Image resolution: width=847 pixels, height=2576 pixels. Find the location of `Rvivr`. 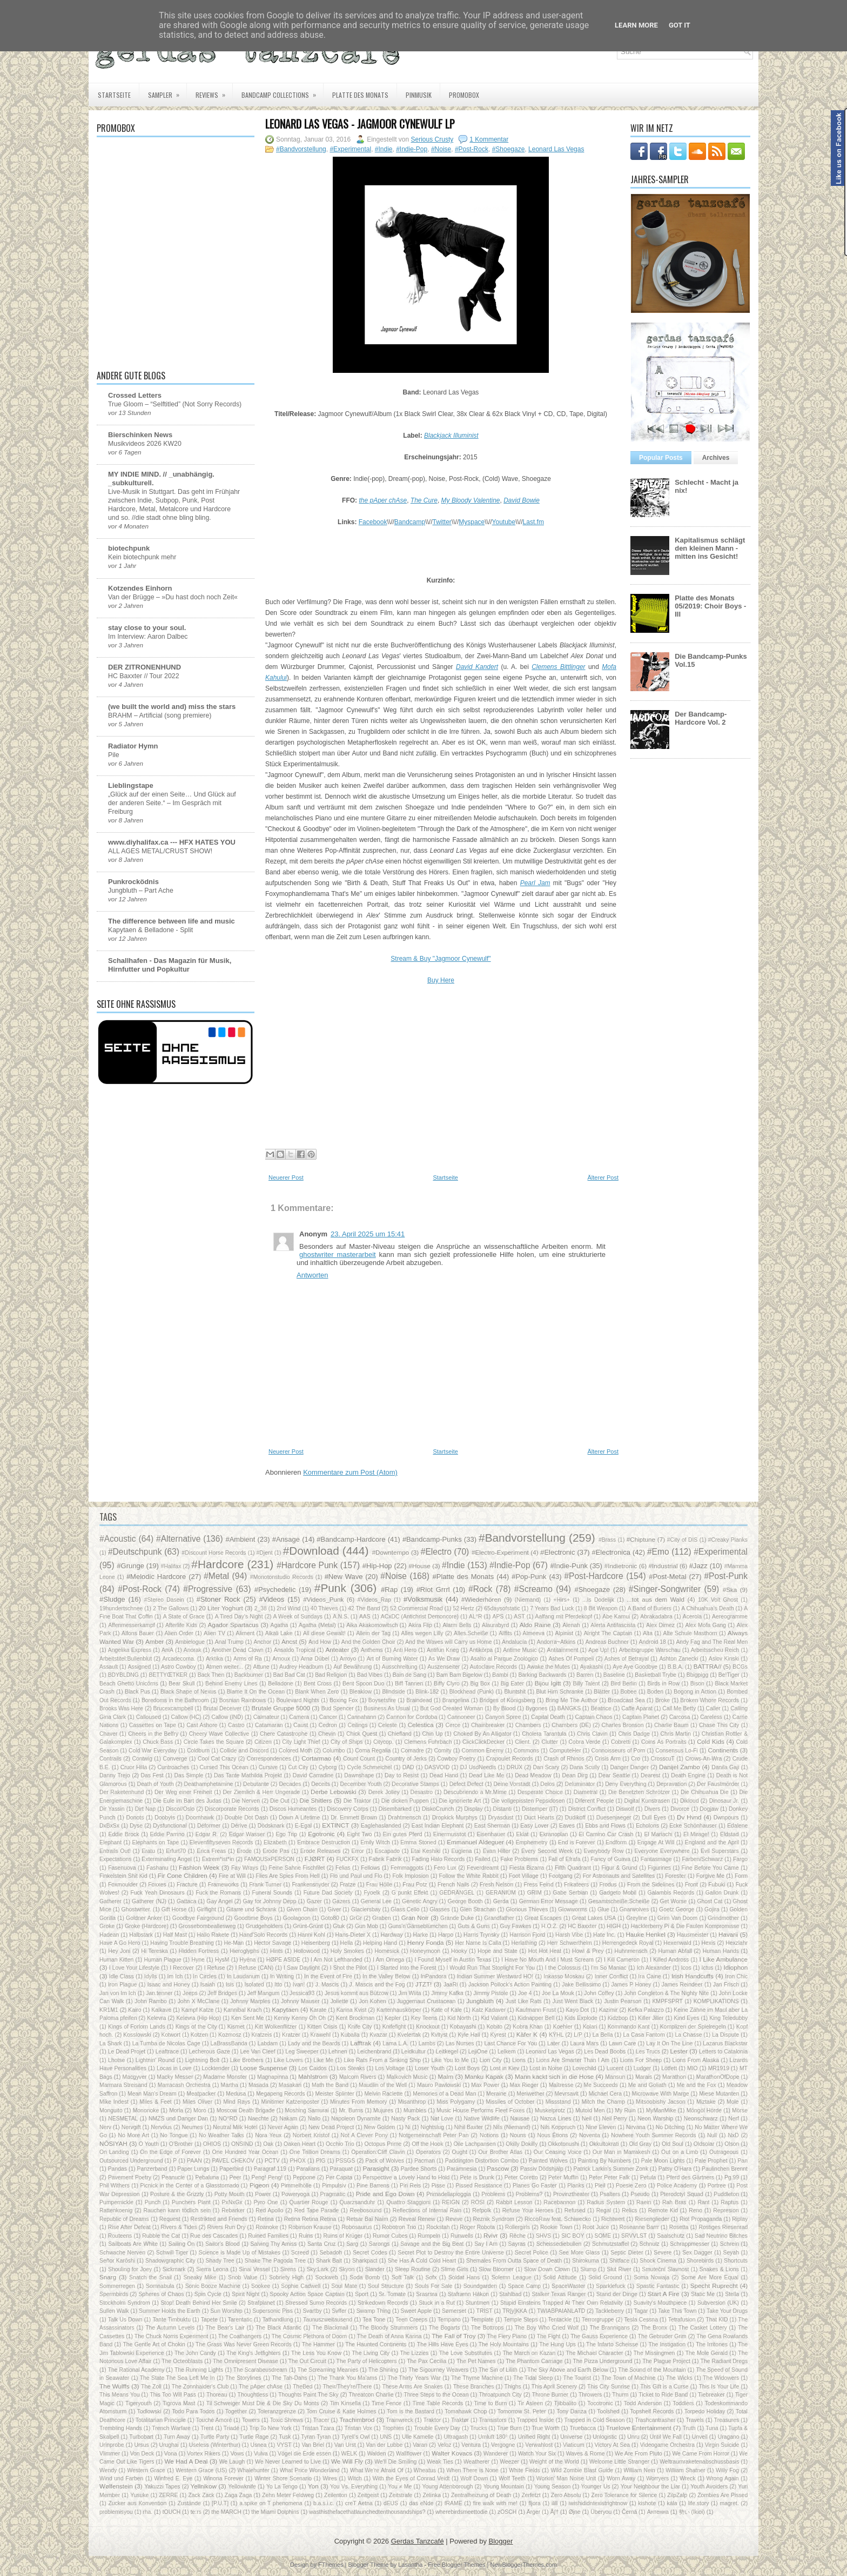

Rvivr is located at coordinates (490, 2235).